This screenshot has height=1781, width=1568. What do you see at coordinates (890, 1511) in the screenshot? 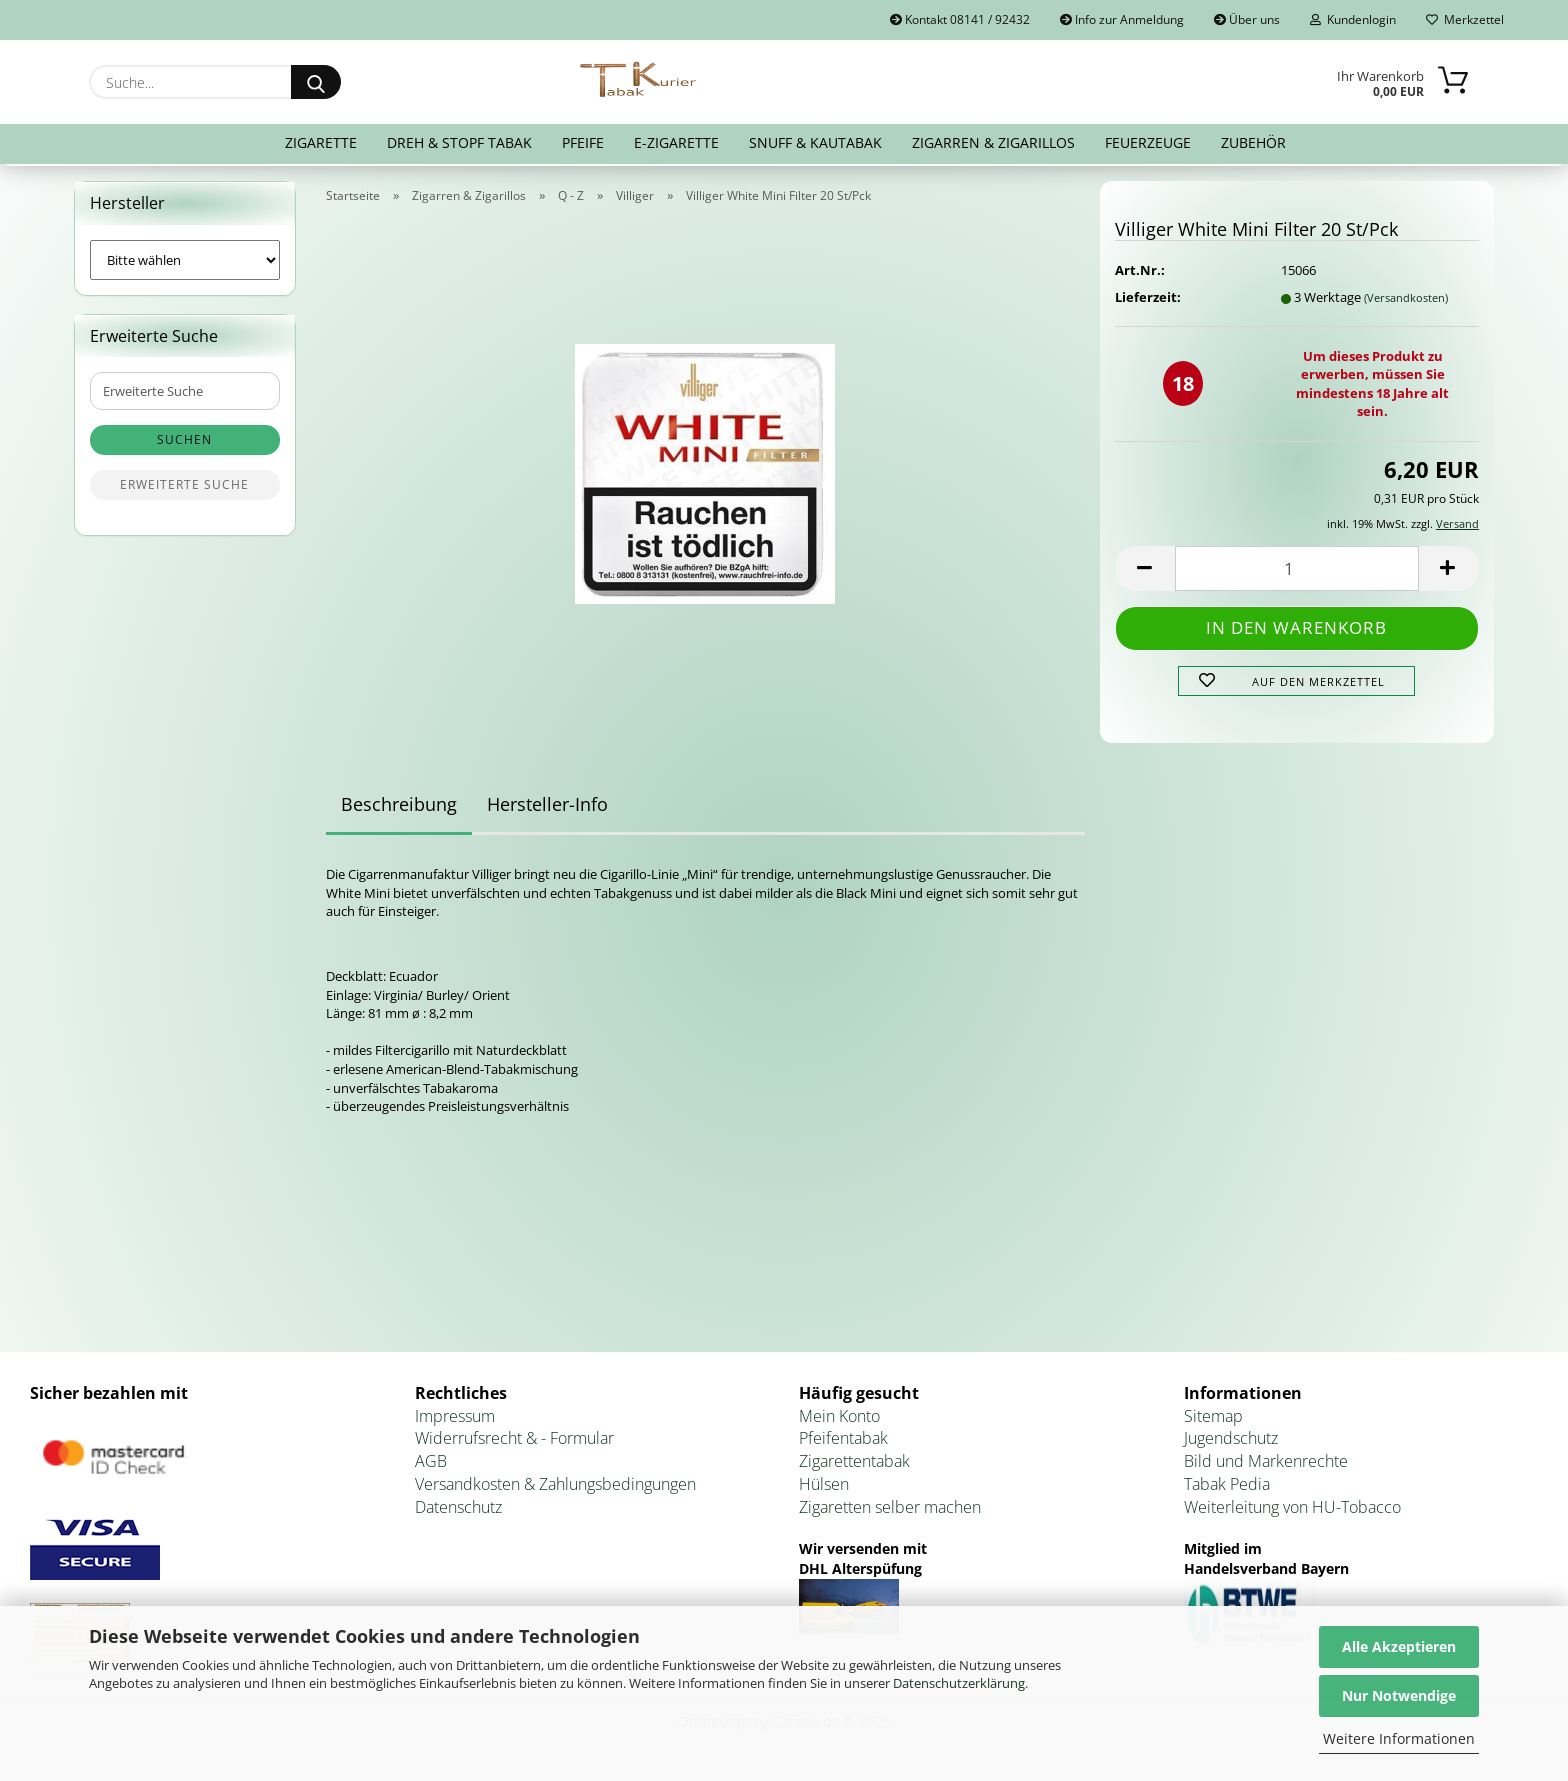
I see `Zigaretten selber machen` at bounding box center [890, 1511].